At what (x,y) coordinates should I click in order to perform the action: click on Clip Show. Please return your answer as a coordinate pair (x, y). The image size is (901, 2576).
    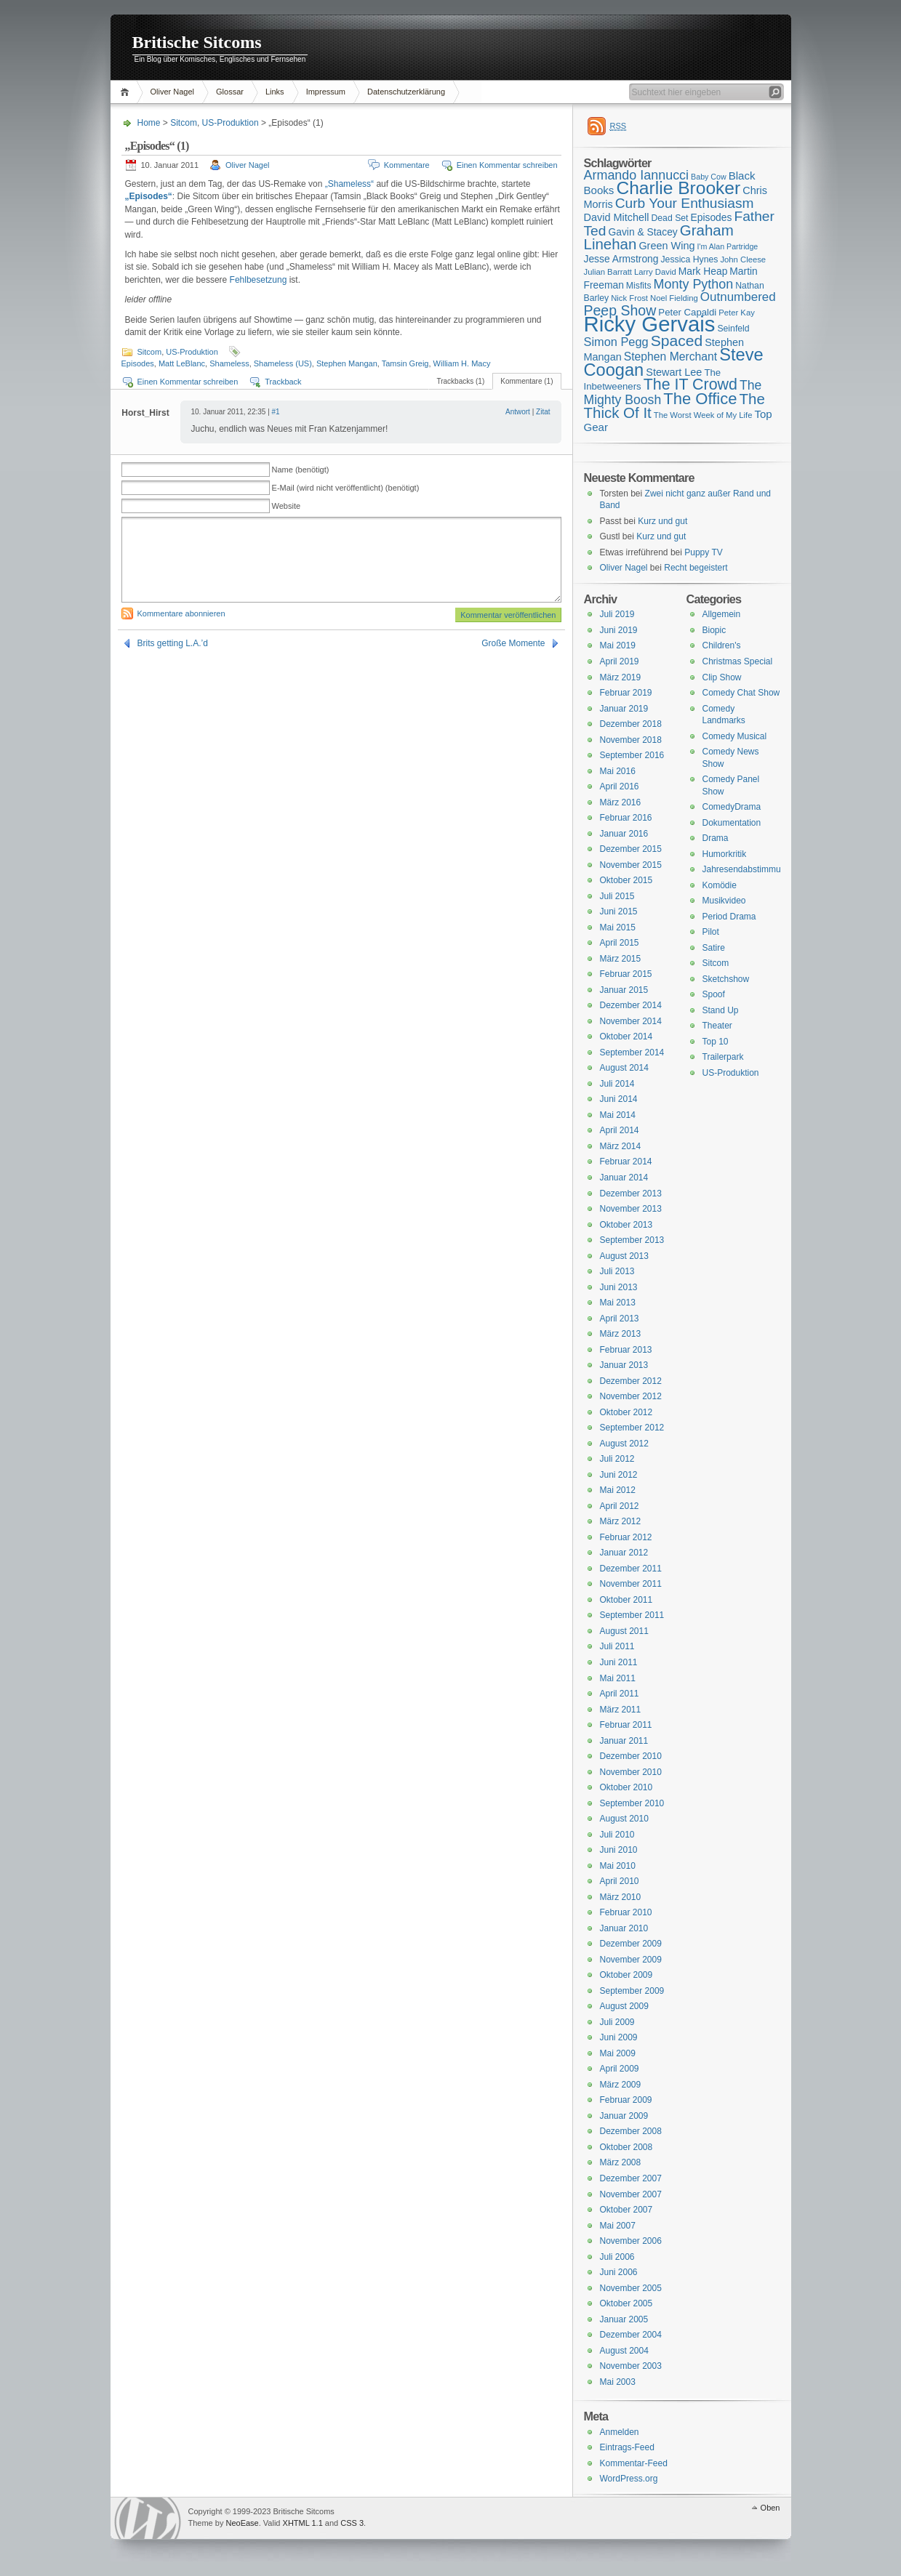
    Looking at the image, I should click on (722, 677).